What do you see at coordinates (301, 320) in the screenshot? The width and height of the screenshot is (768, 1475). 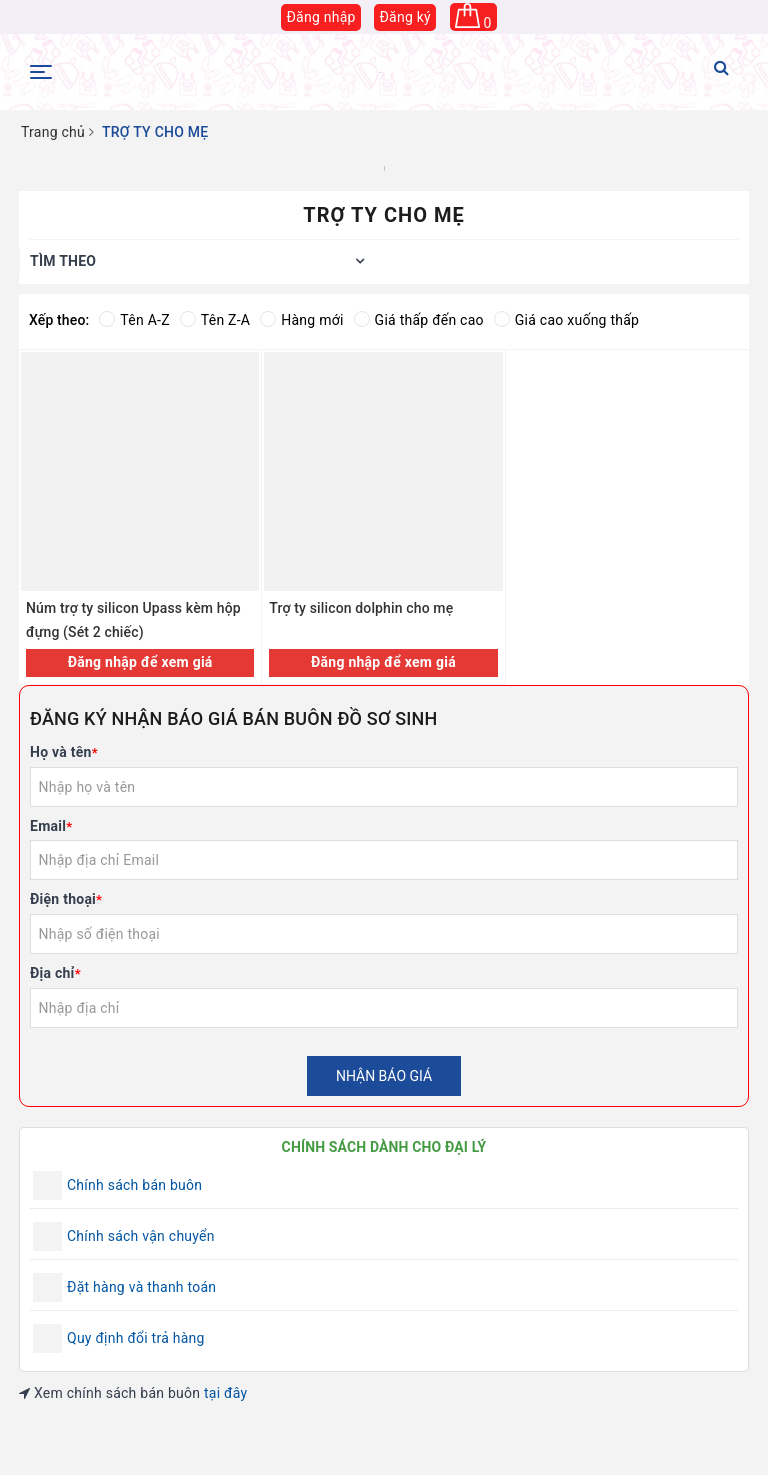 I see `Hàng mới` at bounding box center [301, 320].